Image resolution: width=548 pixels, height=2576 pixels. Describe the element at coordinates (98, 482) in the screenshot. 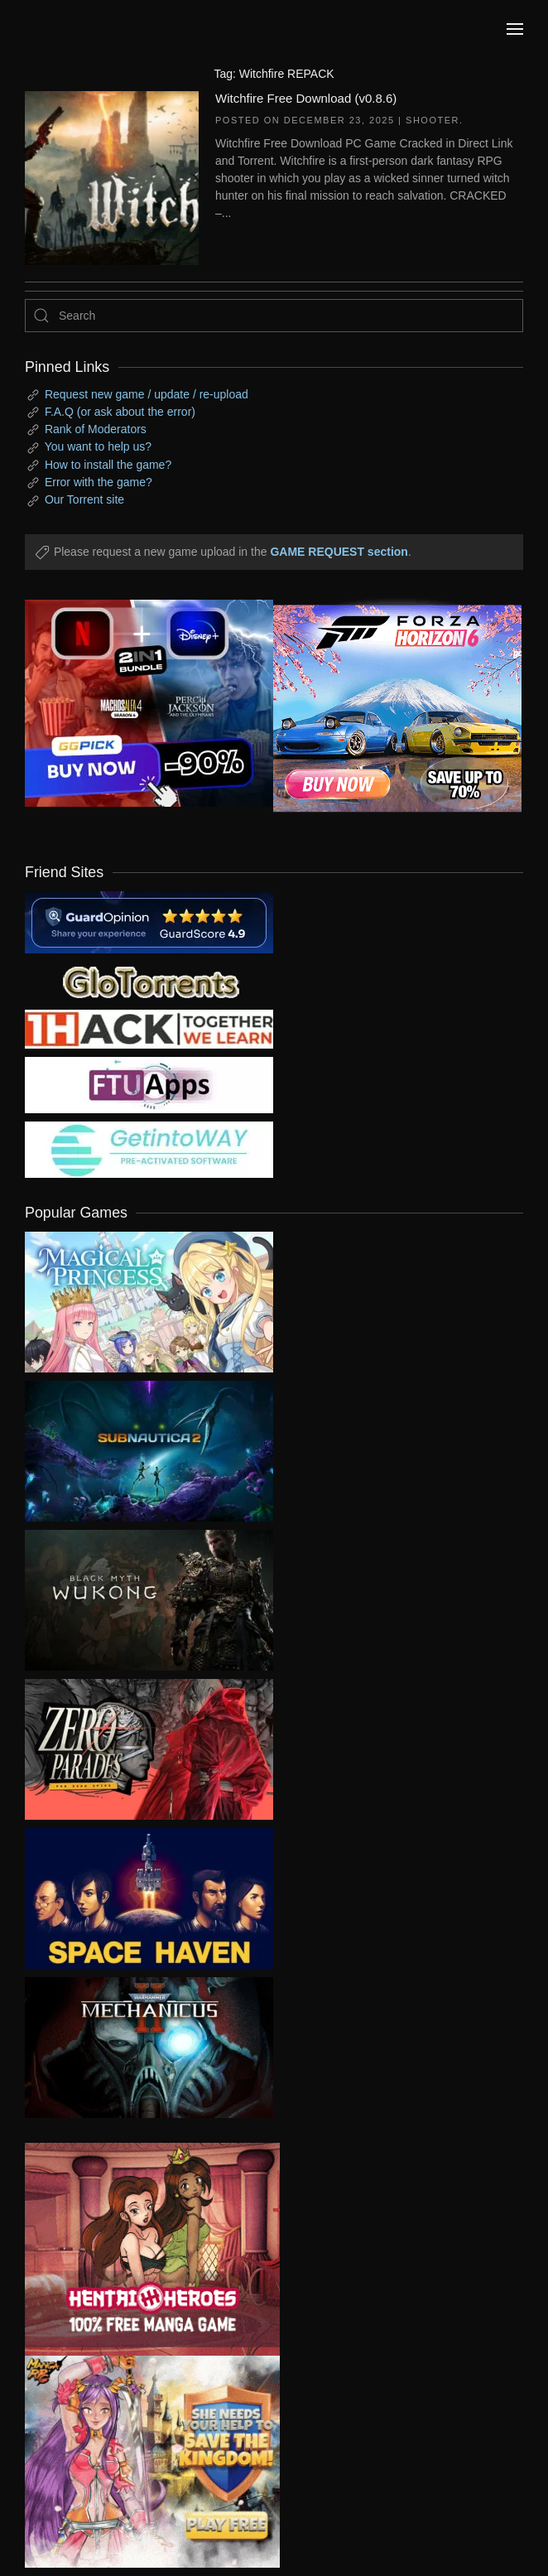

I see `Error with the game?` at that location.